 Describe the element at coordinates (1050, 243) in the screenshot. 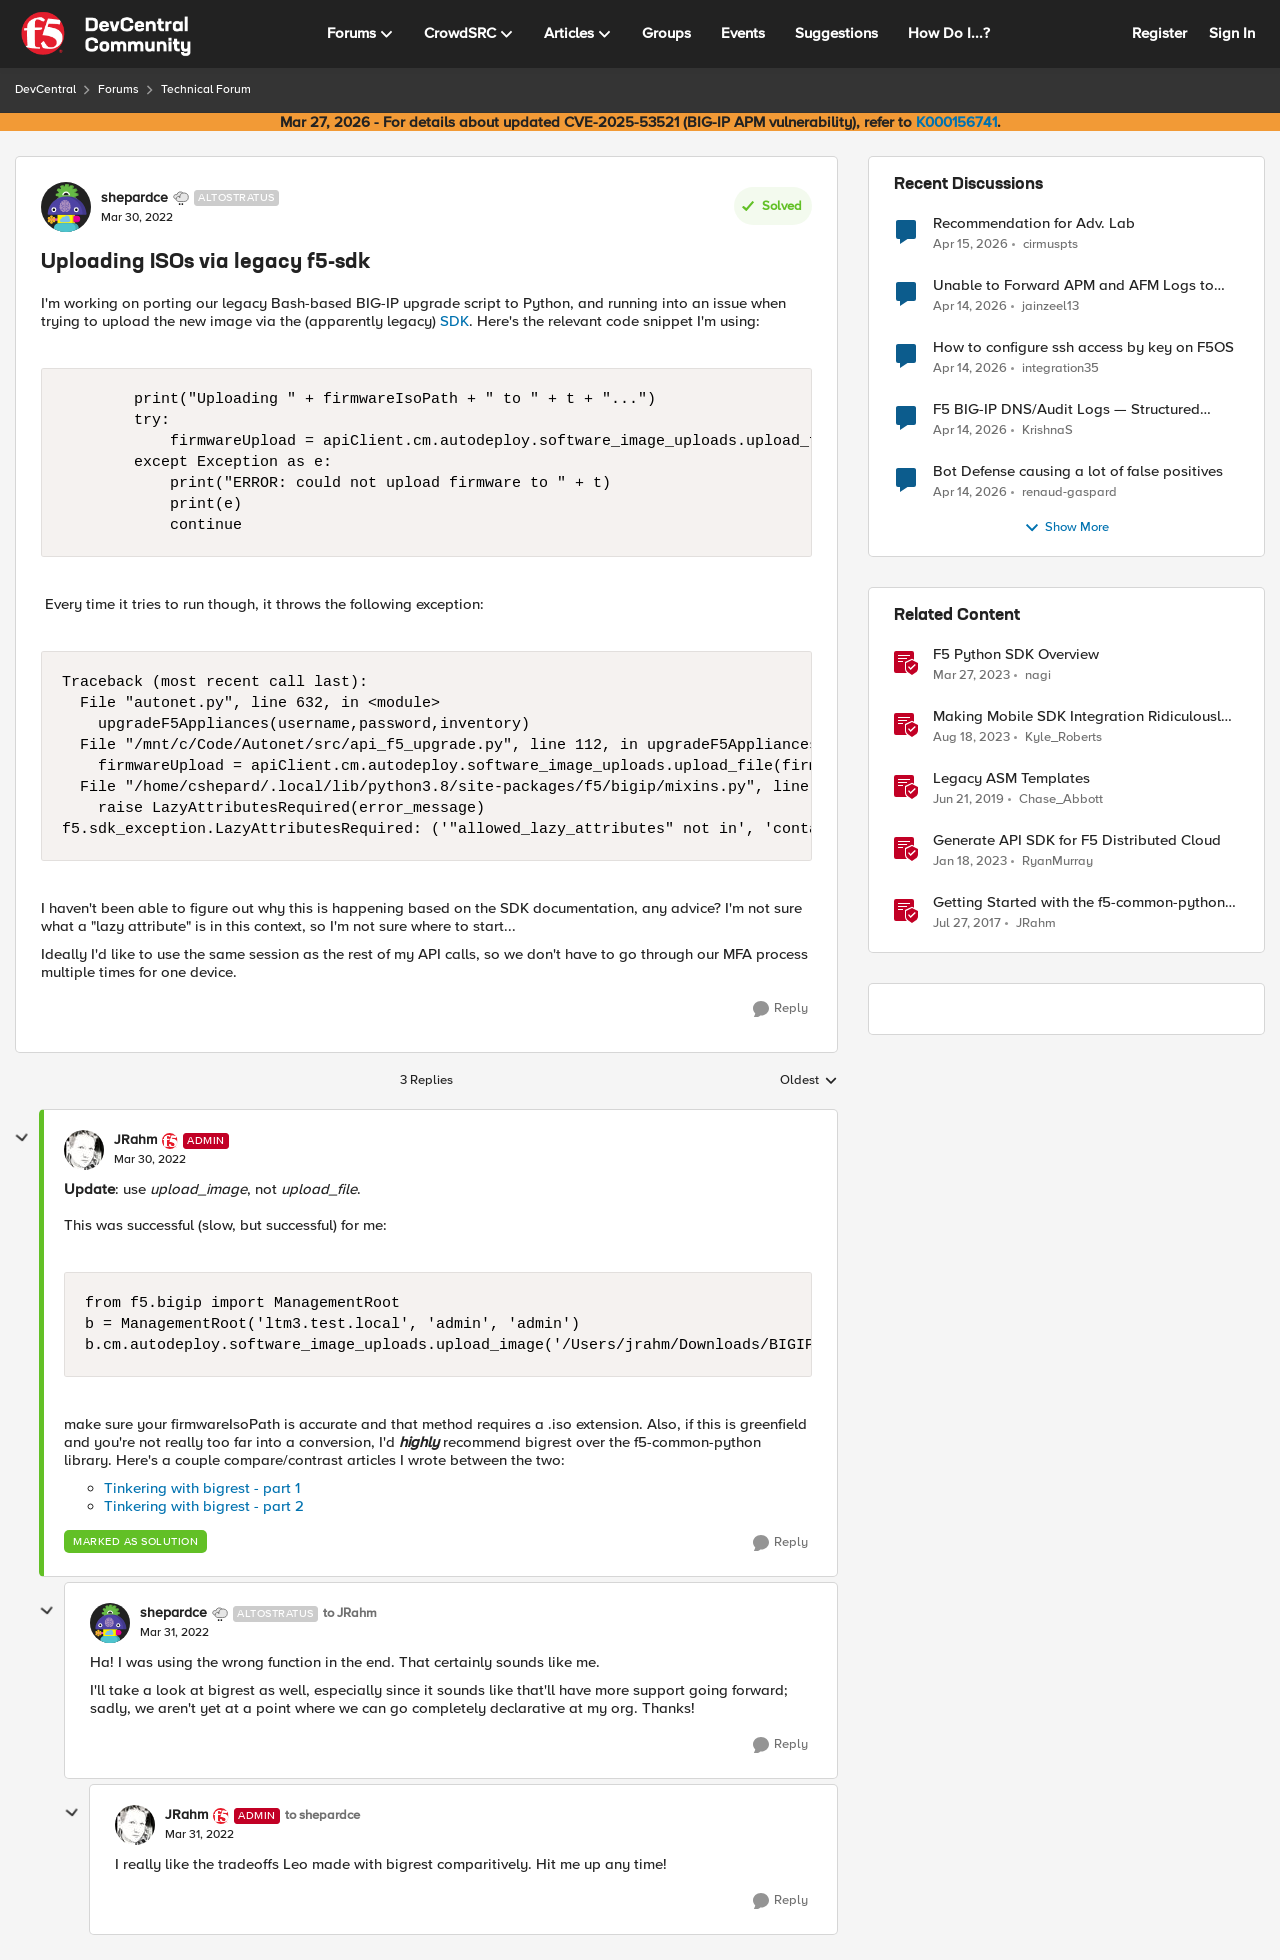

I see `cirmuspts [View Profile: cirmuspts,]` at that location.